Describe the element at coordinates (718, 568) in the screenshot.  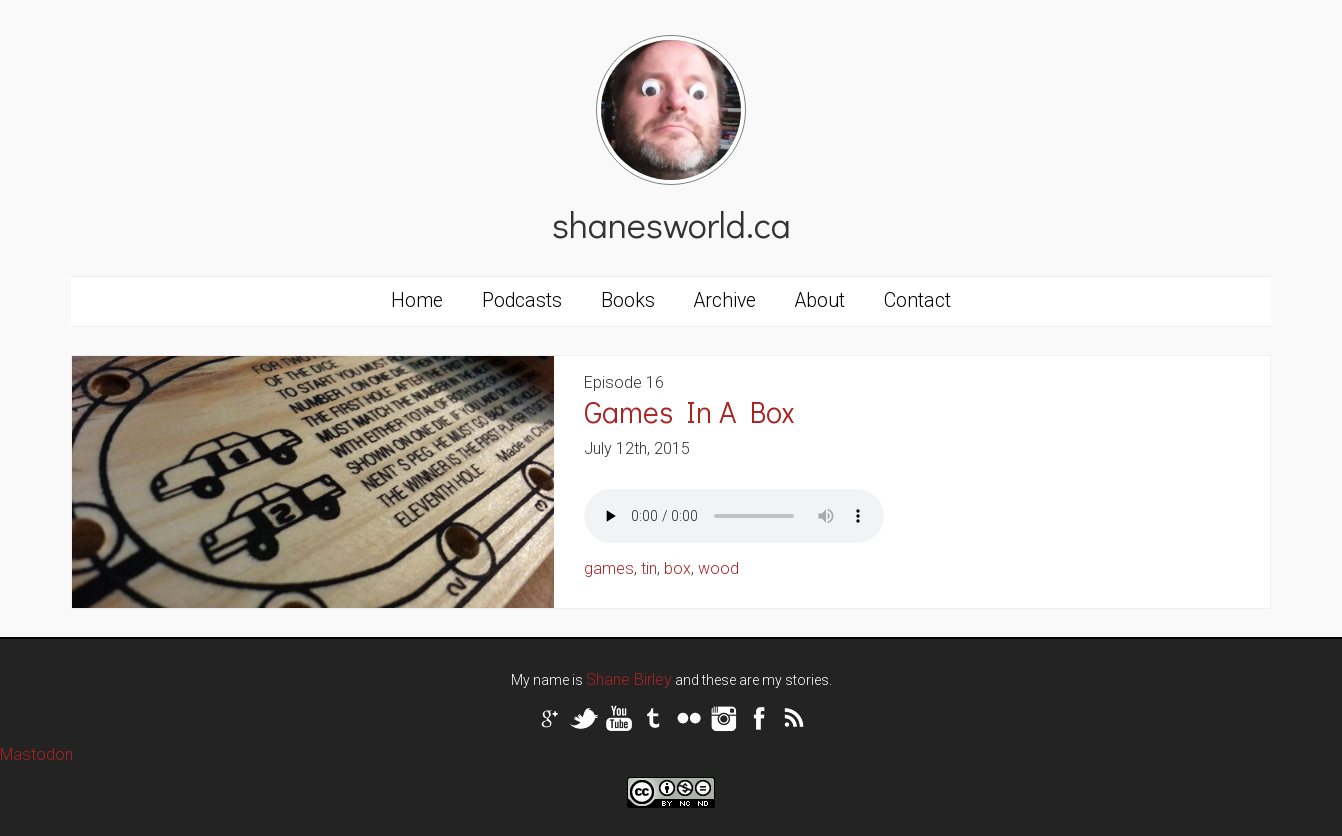
I see `wood` at that location.